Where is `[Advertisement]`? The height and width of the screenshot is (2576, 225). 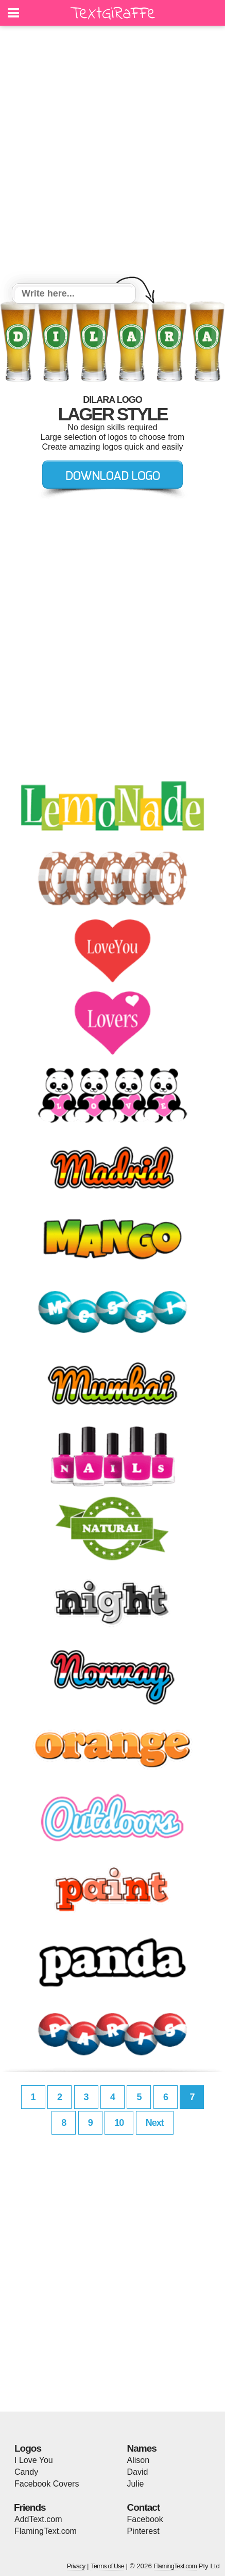
[Advertisement] is located at coordinates (112, 156).